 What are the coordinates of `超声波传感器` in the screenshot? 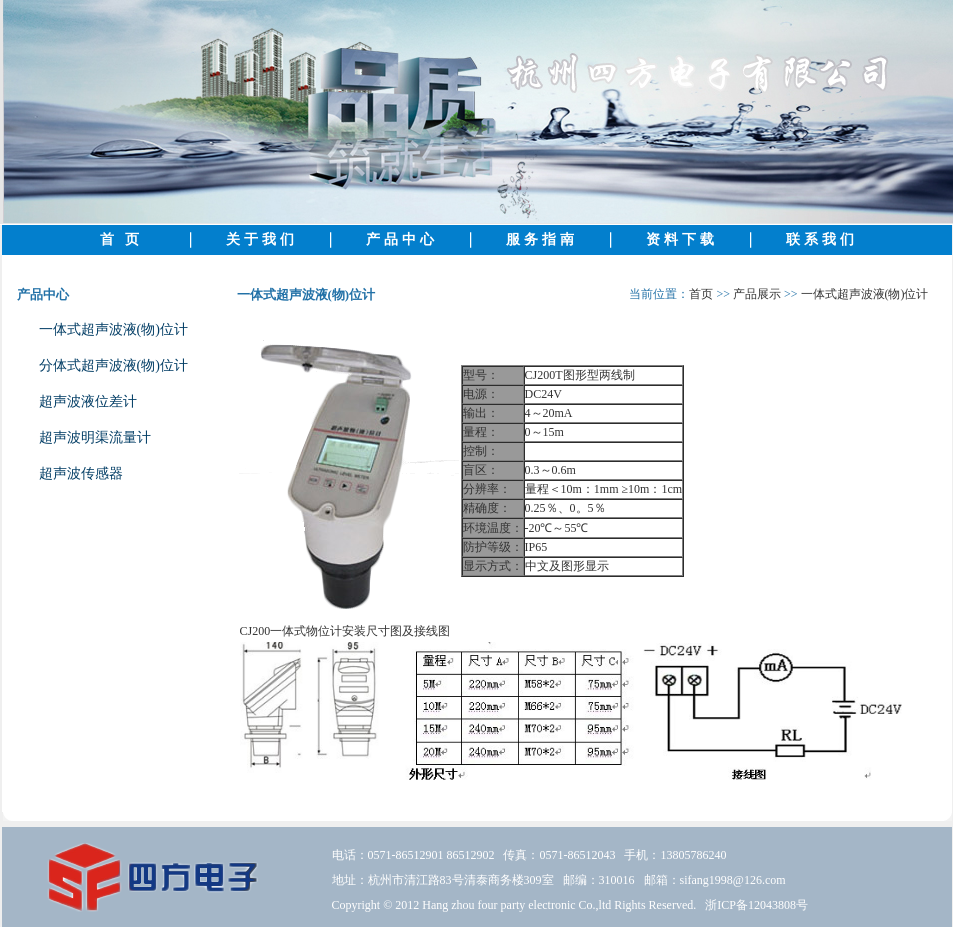 It's located at (81, 473).